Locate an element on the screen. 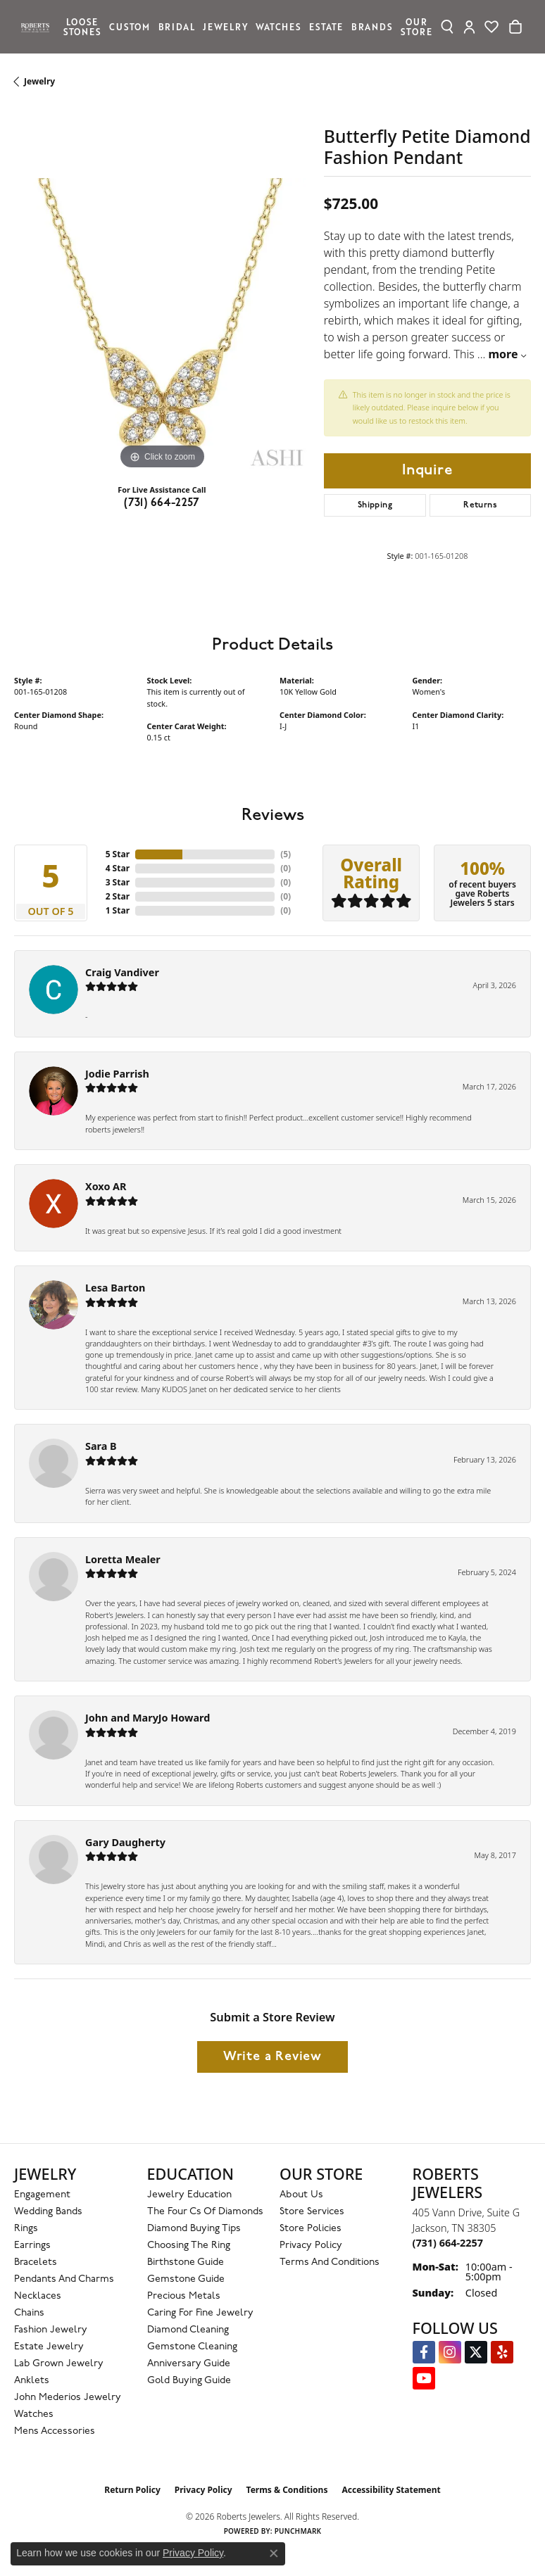 Image resolution: width=545 pixels, height=2576 pixels. Terms and Conditions is located at coordinates (330, 2262).